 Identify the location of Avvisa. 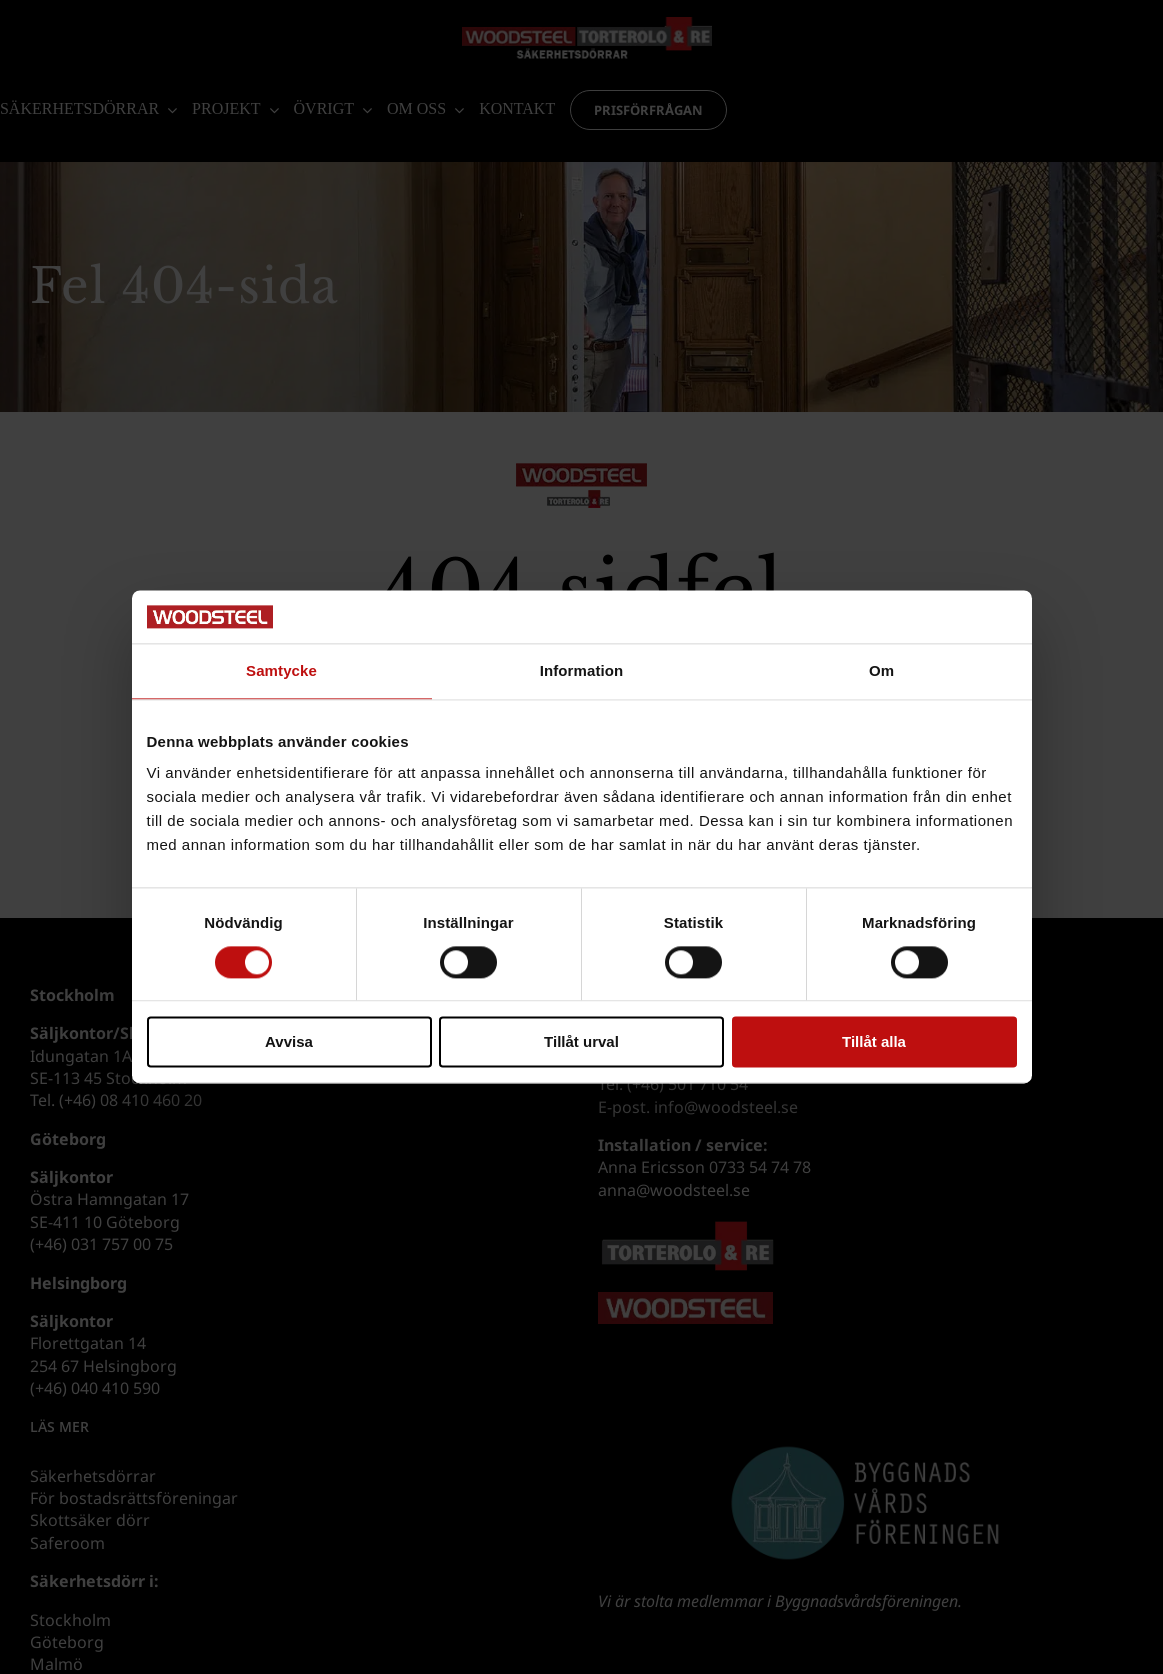
(289, 1042).